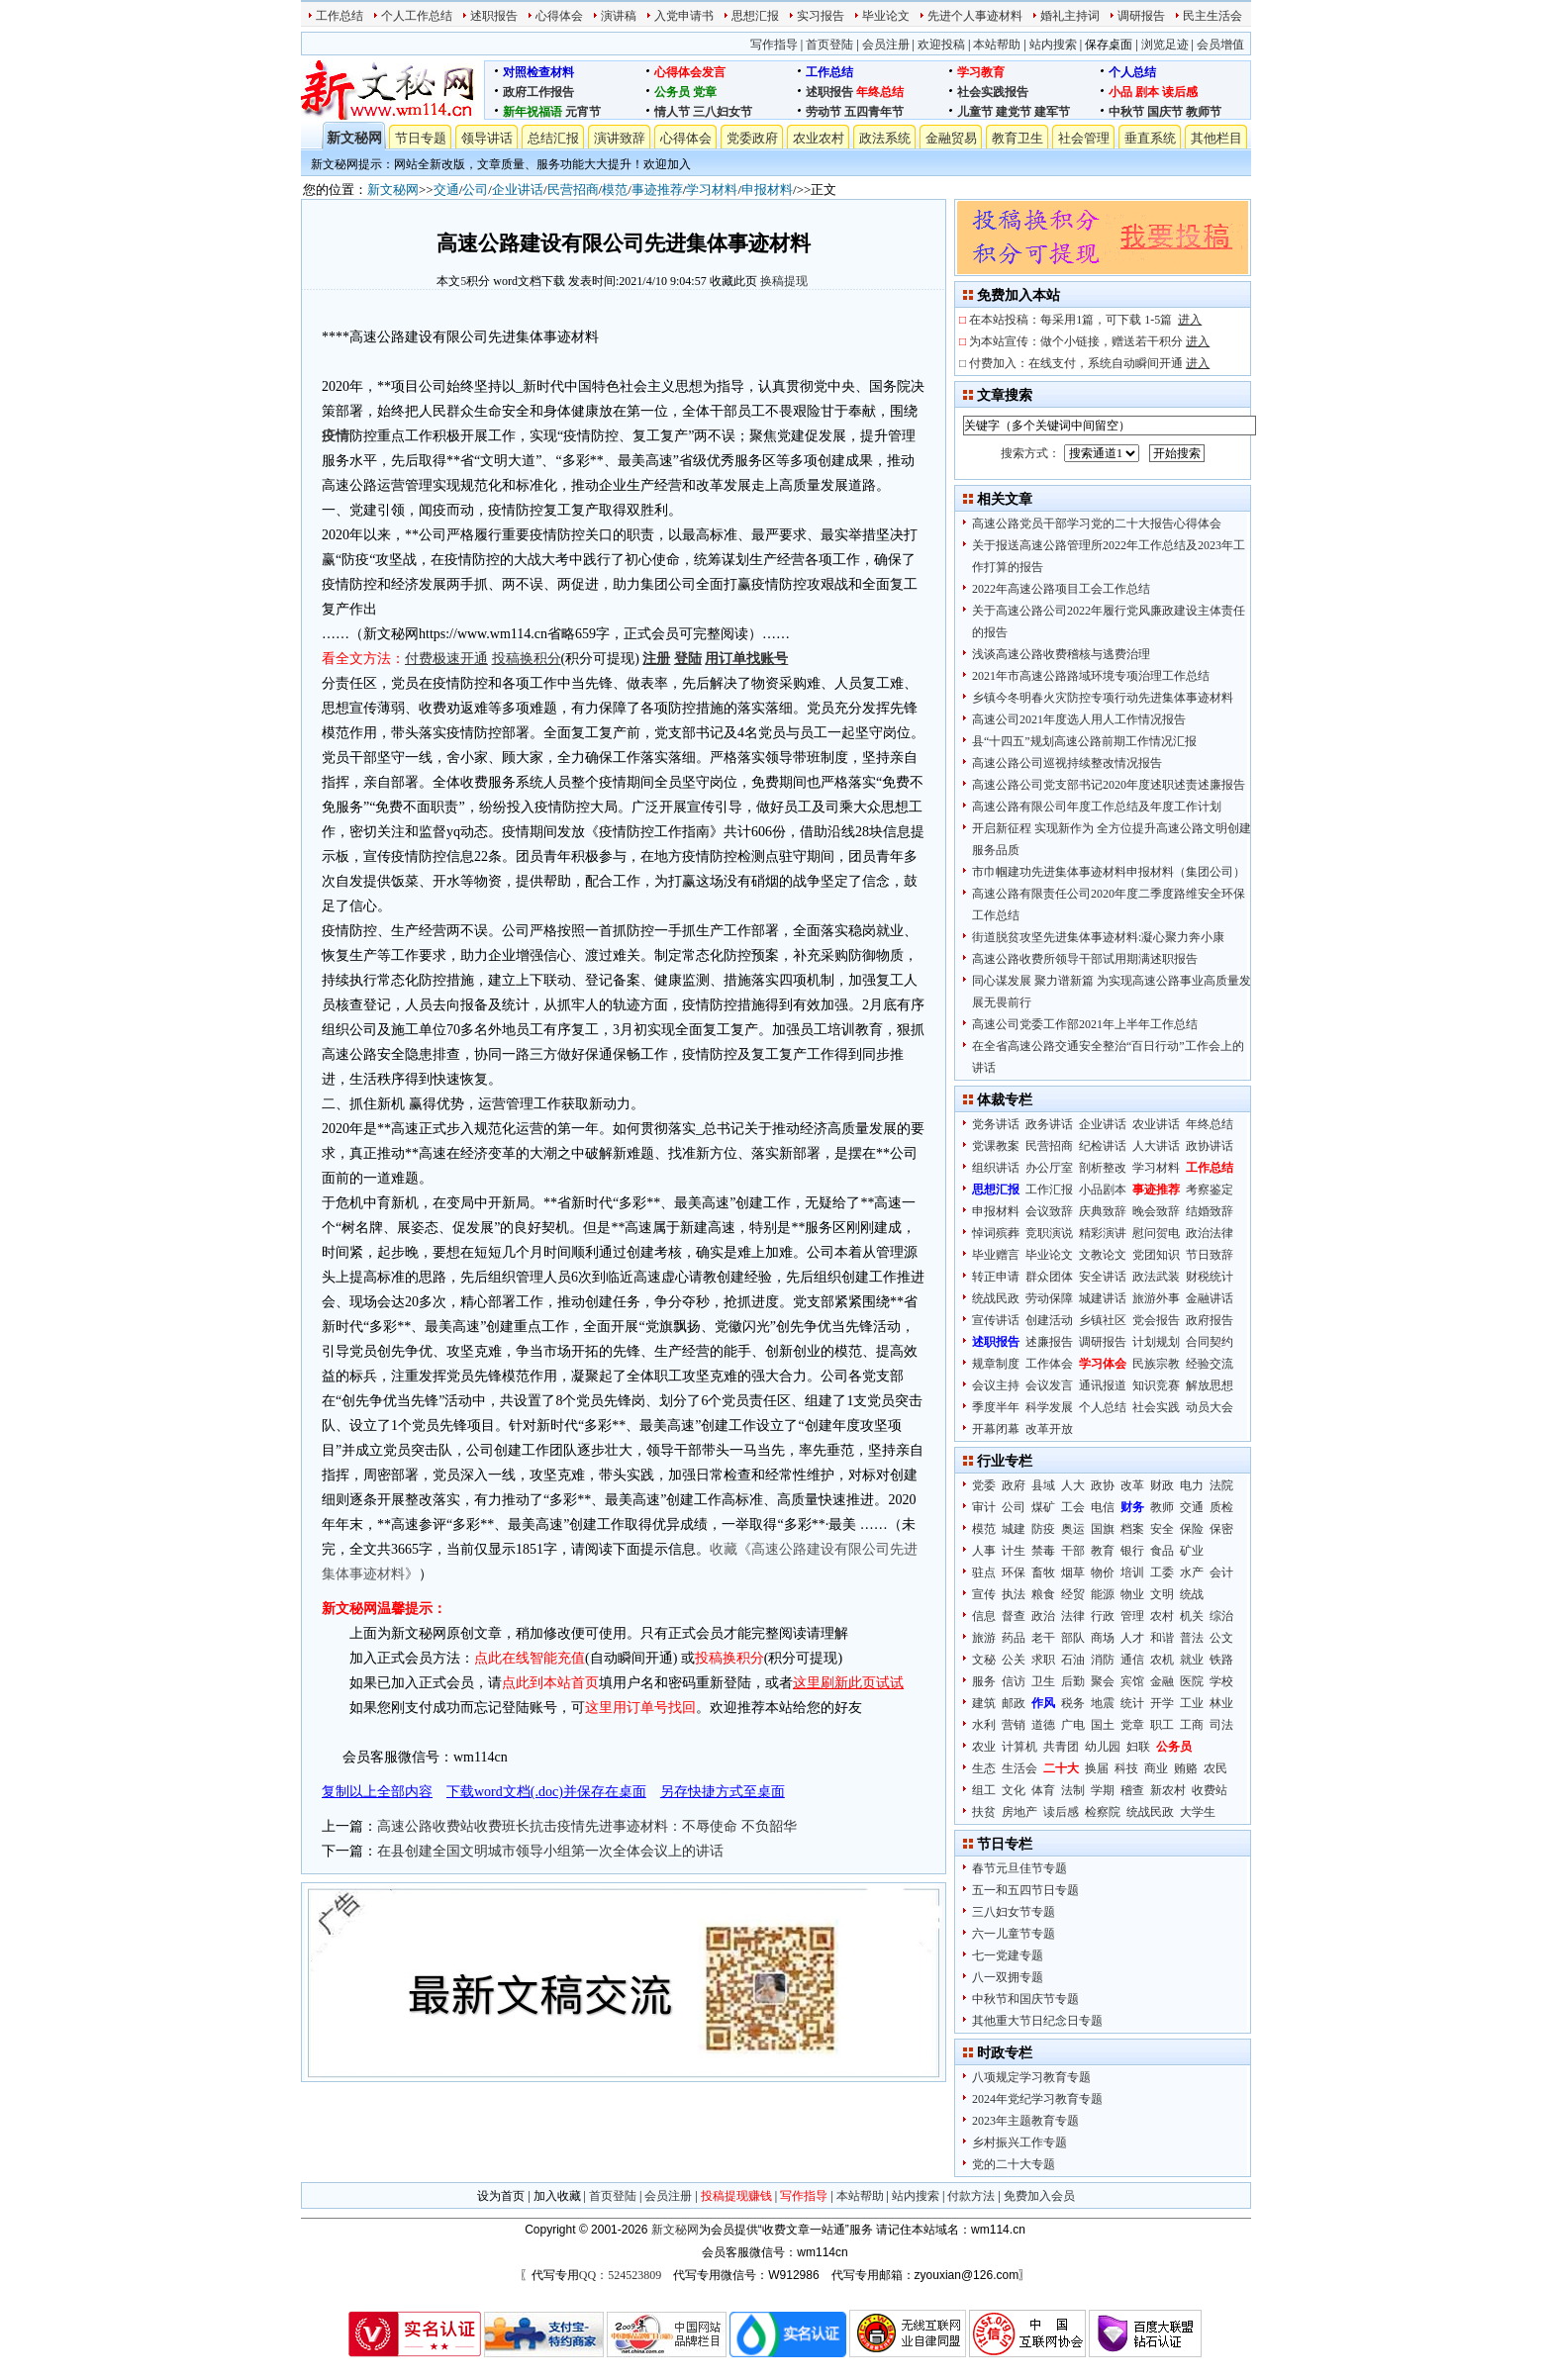 The image size is (1552, 2380). Describe the element at coordinates (1192, 1703) in the screenshot. I see `工业` at that location.